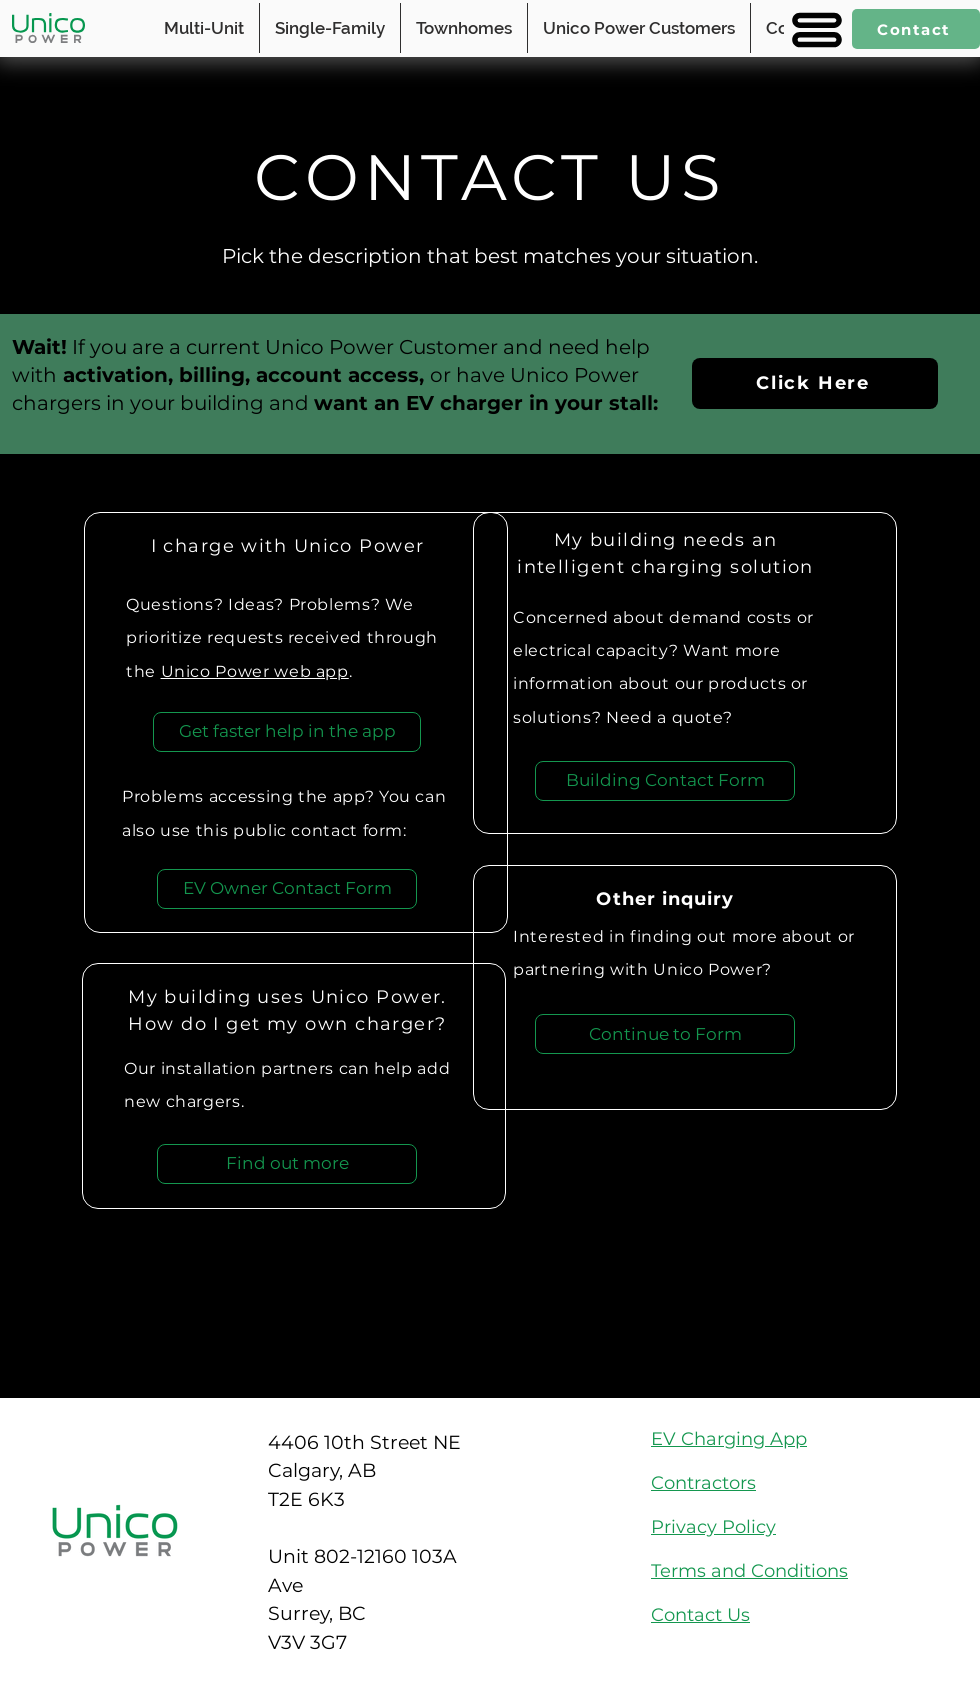 Image resolution: width=980 pixels, height=1705 pixels. Describe the element at coordinates (815, 383) in the screenshot. I see `[Click Here]` at that location.